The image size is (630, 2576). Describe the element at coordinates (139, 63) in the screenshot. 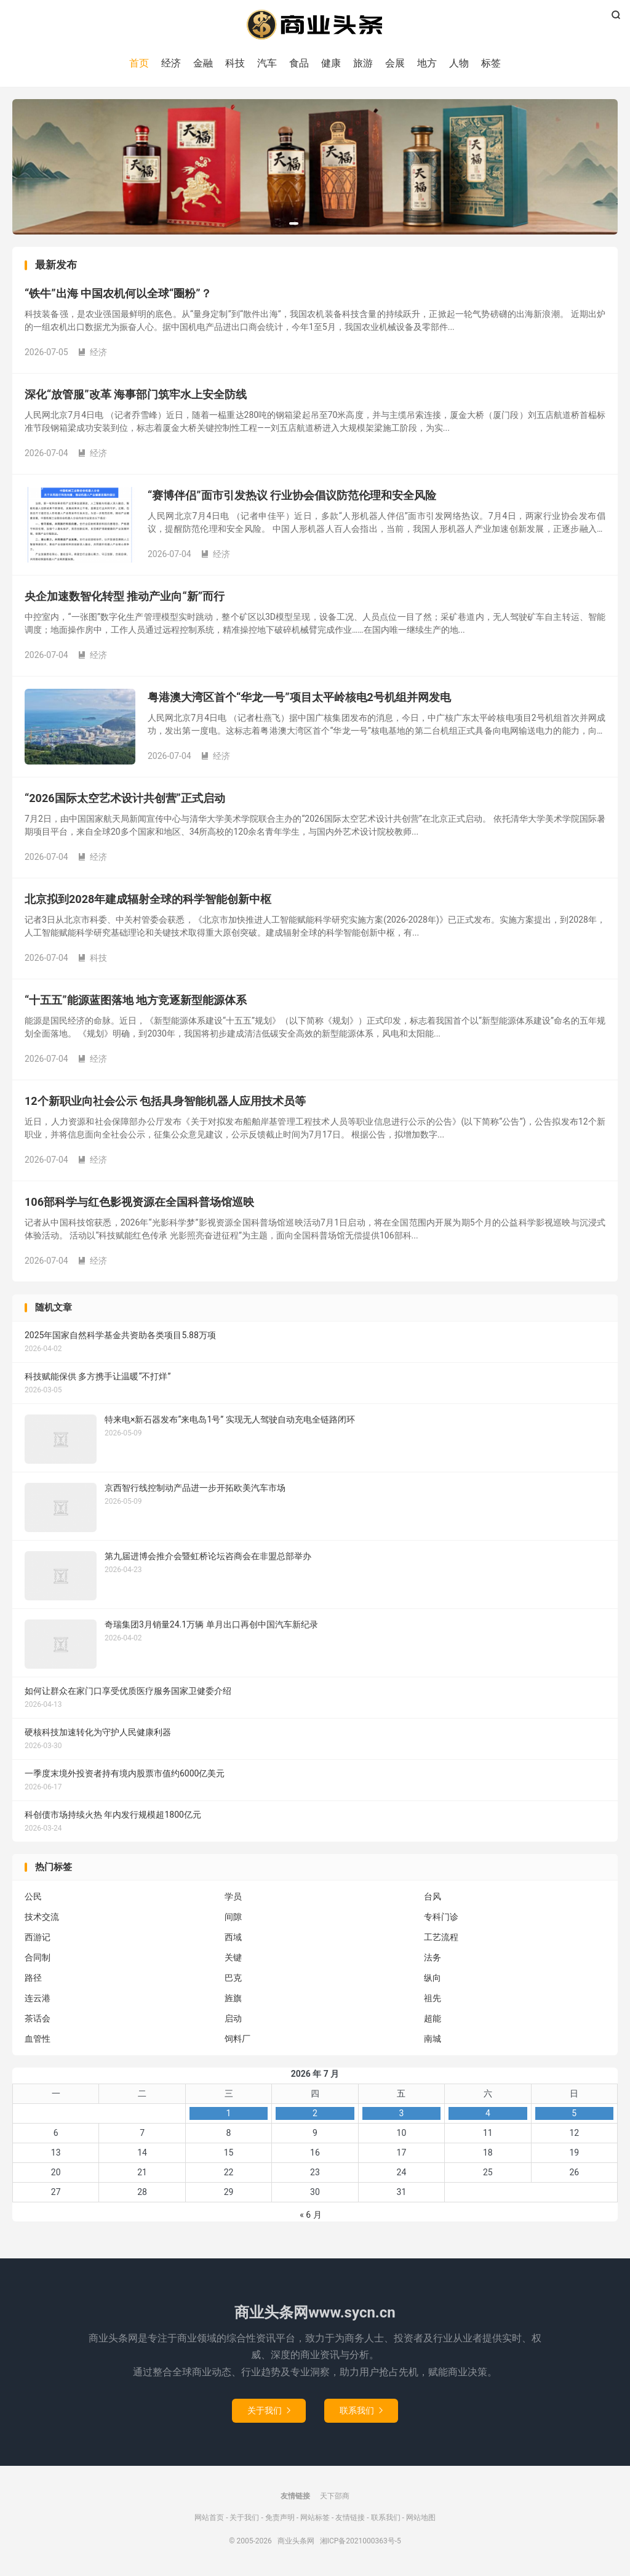

I see `首页` at that location.